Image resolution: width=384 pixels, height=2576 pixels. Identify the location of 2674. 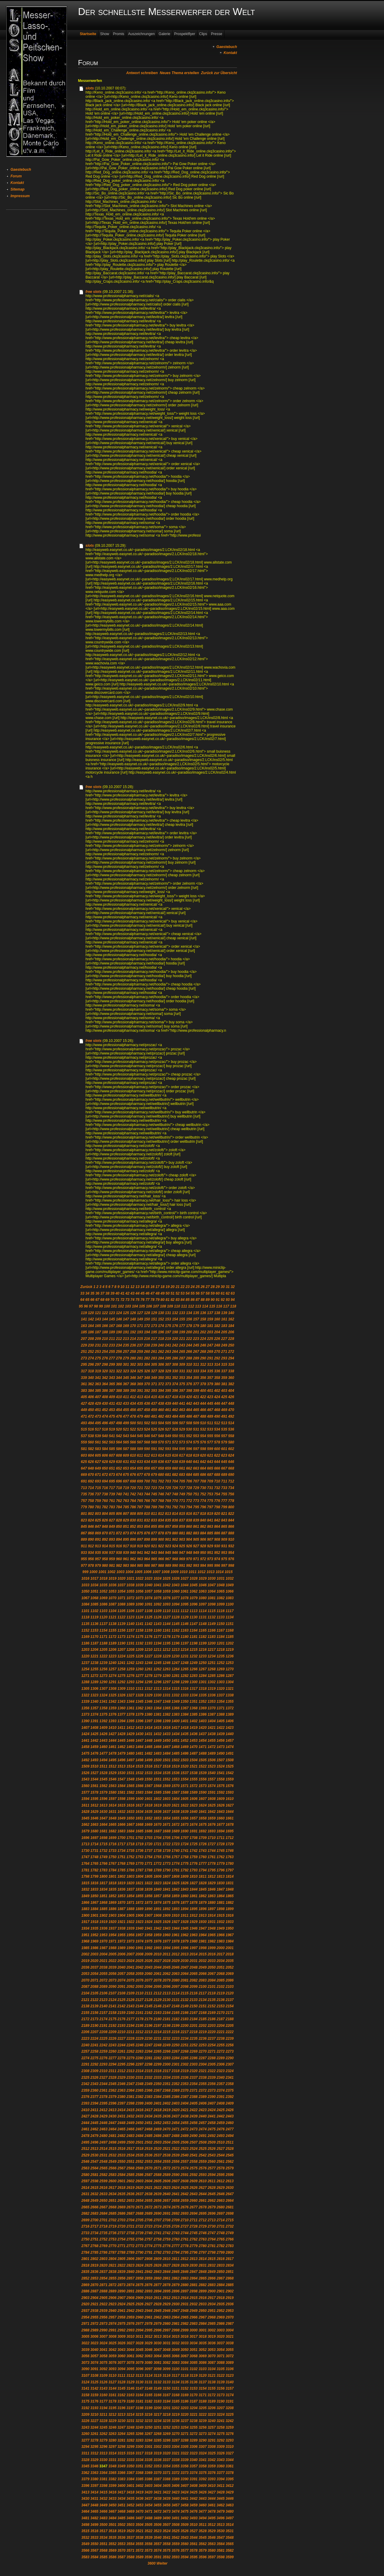
(167, 2207).